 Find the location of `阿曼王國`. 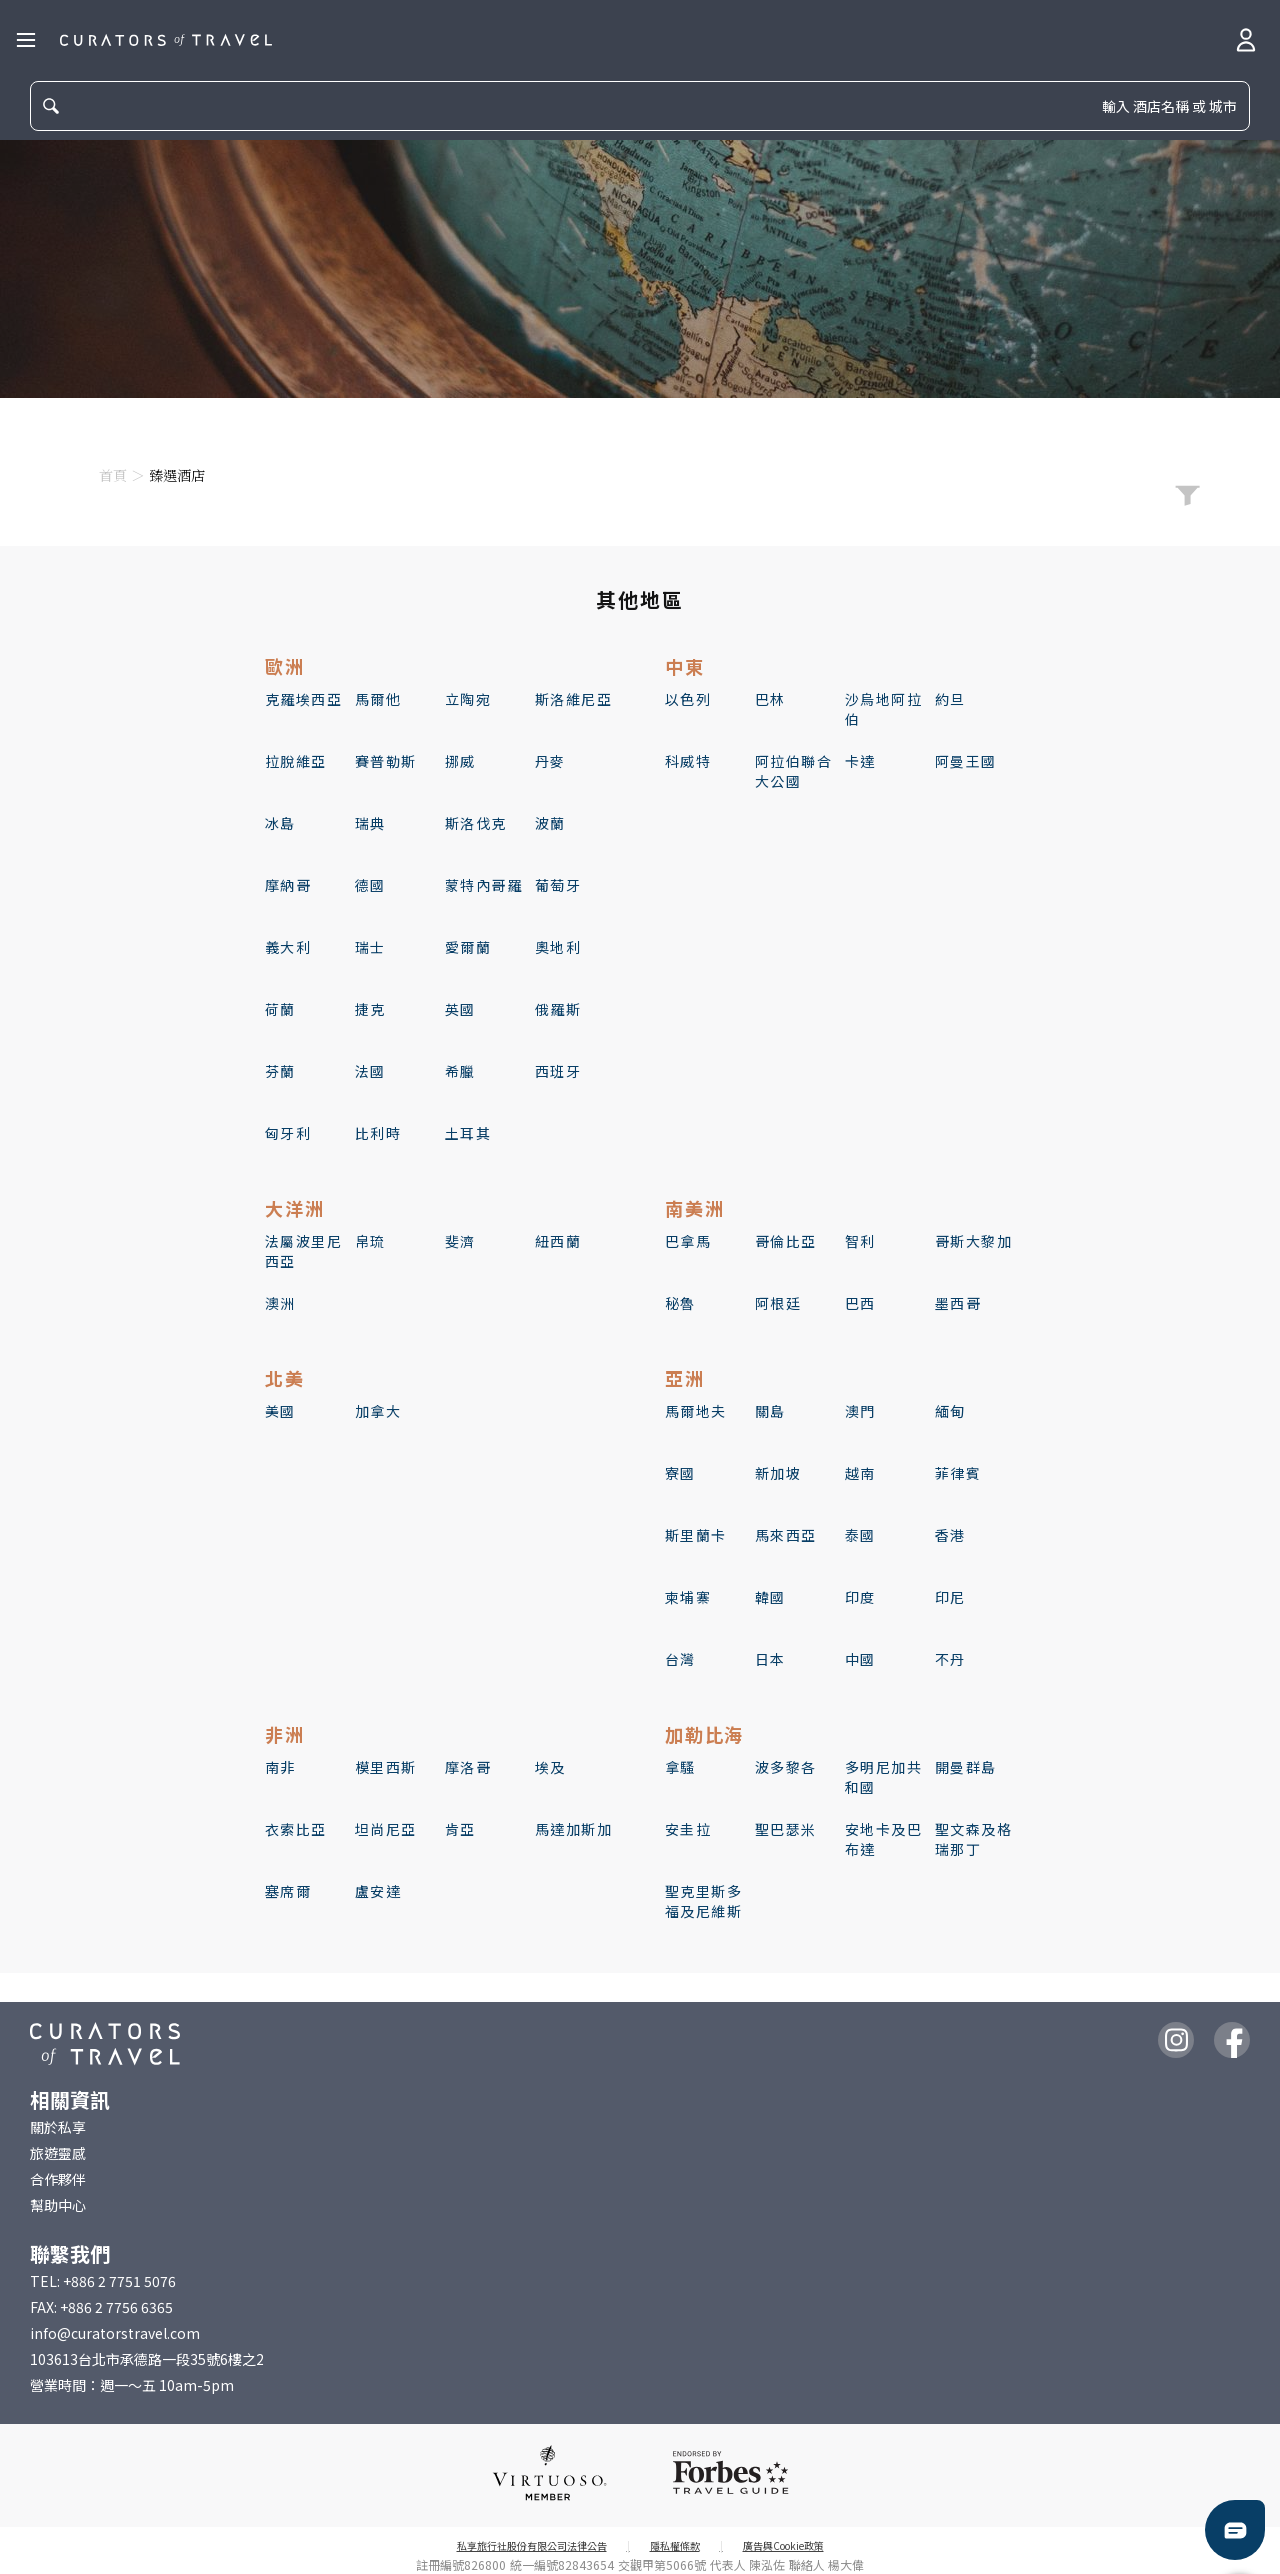

阿曼王國 is located at coordinates (966, 761).